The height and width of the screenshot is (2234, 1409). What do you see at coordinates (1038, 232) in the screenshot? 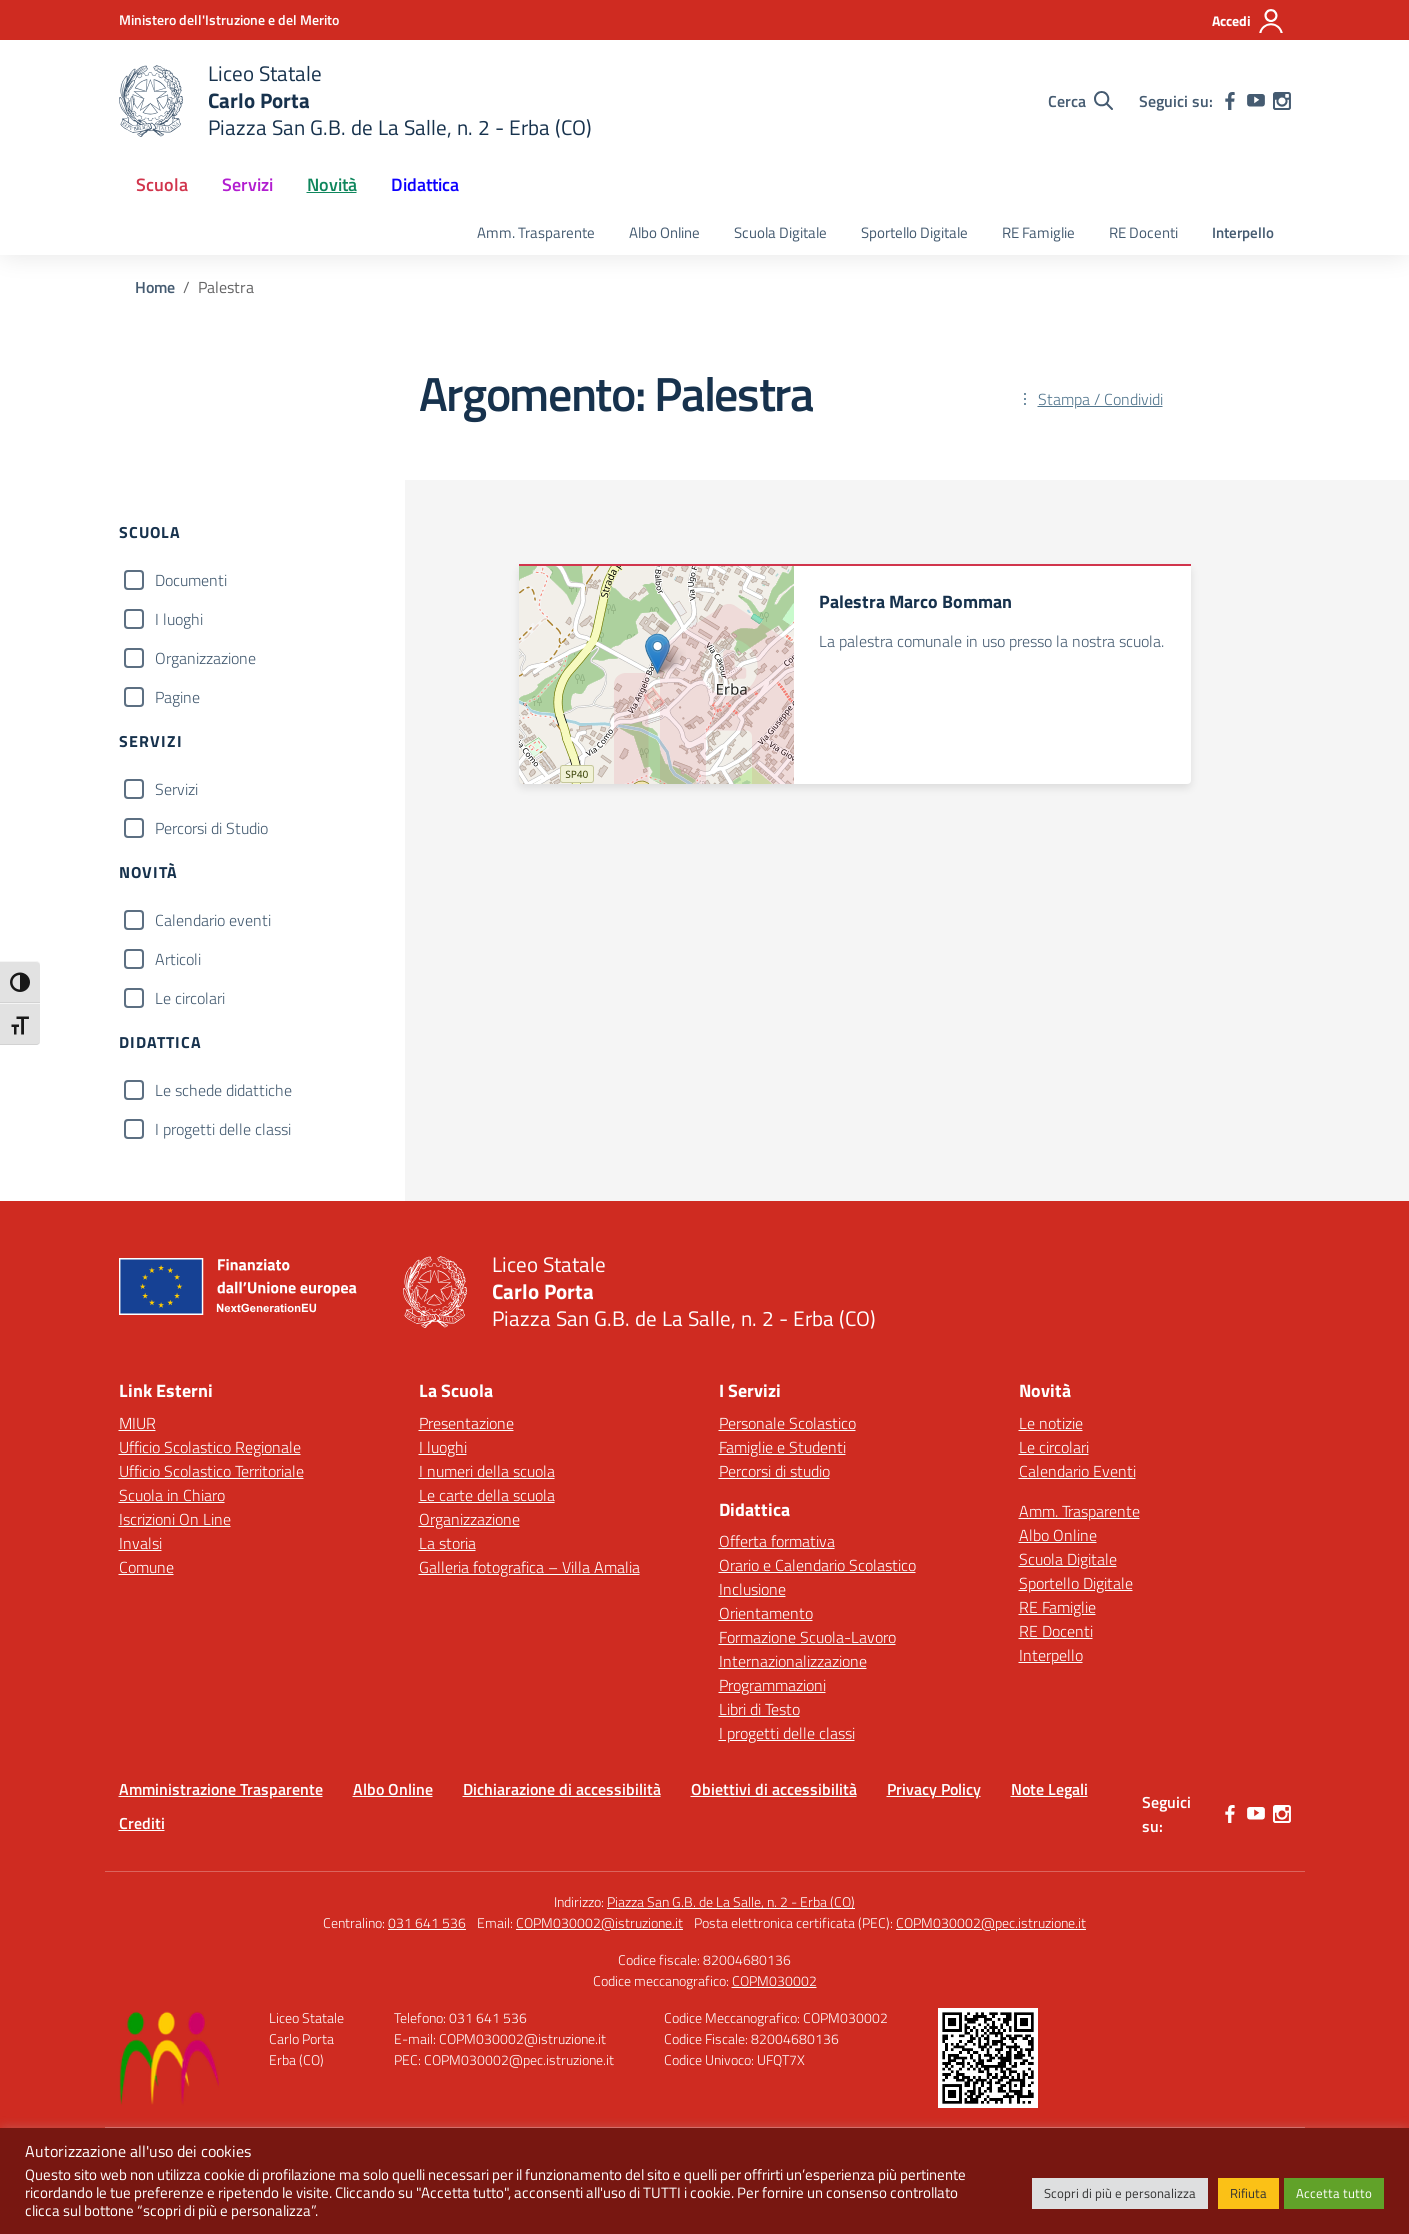
I see `RE Famiglie` at bounding box center [1038, 232].